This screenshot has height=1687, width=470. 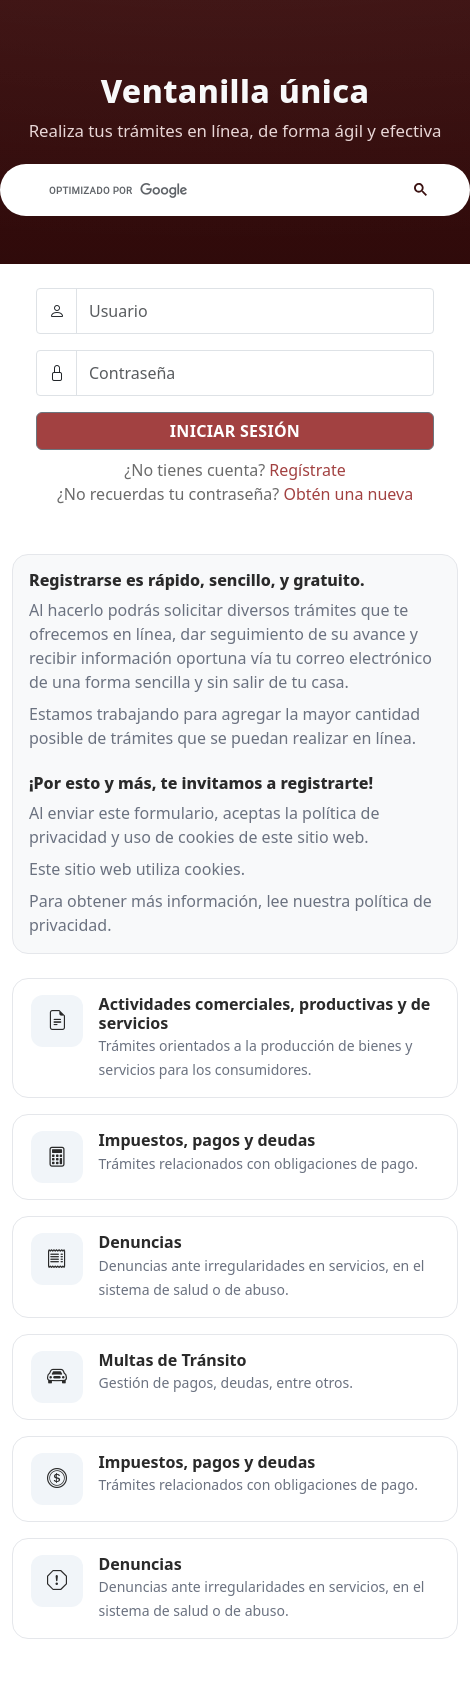 What do you see at coordinates (57, 311) in the screenshot?
I see `[Ellipsis]` at bounding box center [57, 311].